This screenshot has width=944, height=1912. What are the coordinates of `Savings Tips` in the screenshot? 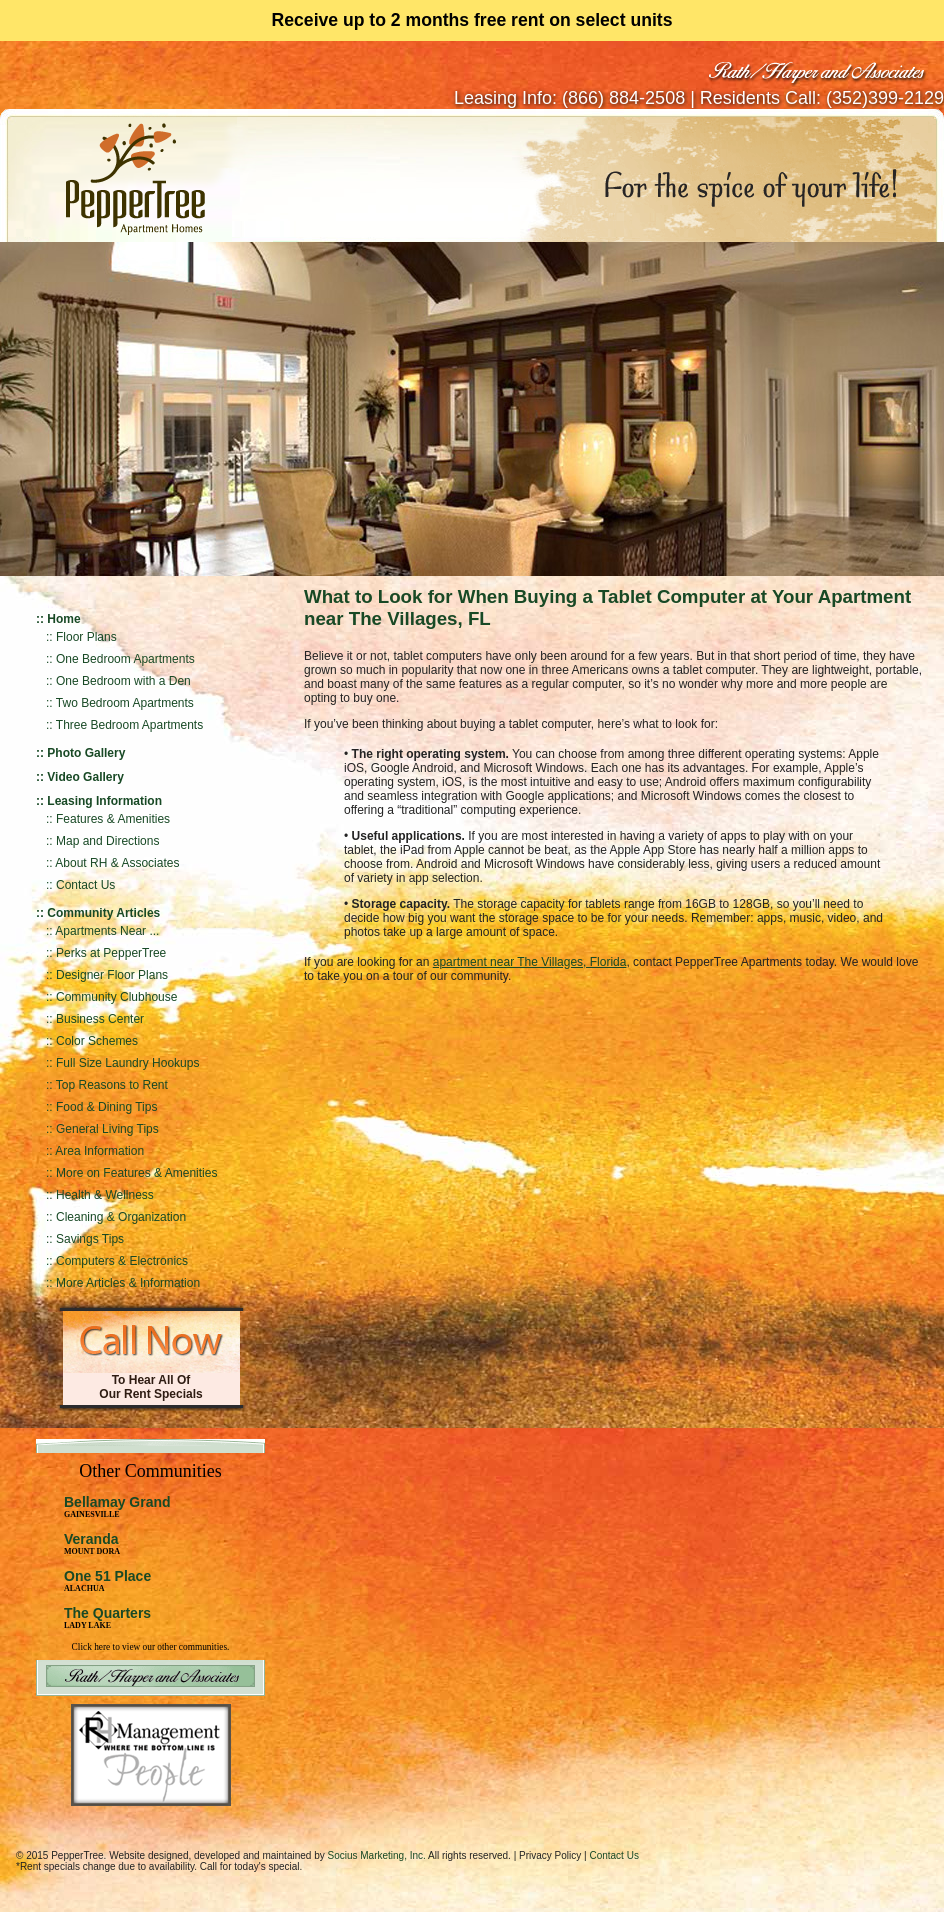 It's located at (90, 1239).